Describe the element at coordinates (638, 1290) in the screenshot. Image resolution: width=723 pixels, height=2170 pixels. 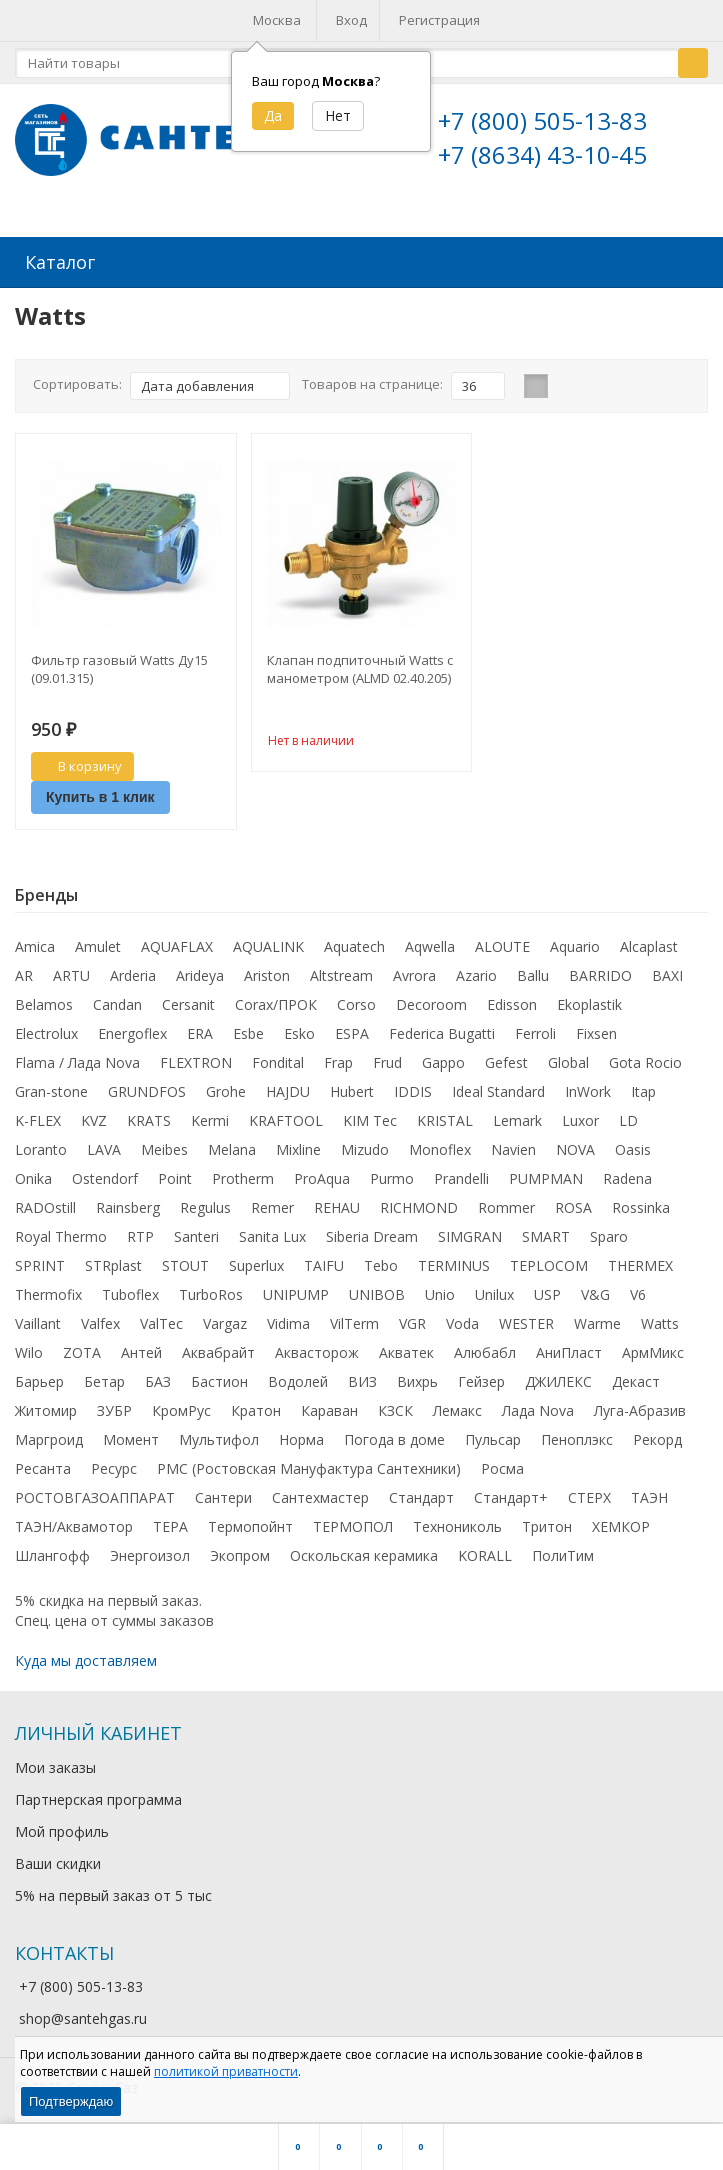
I see `V6` at that location.